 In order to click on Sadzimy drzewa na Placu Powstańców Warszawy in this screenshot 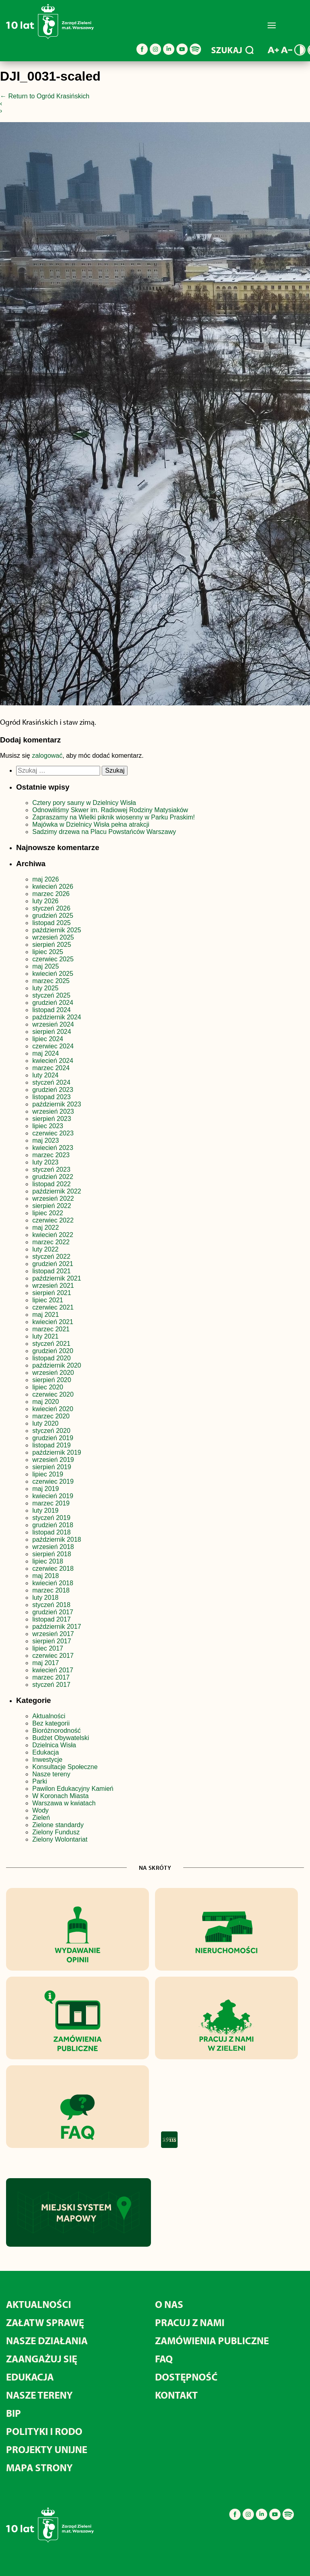, I will do `click(104, 831)`.